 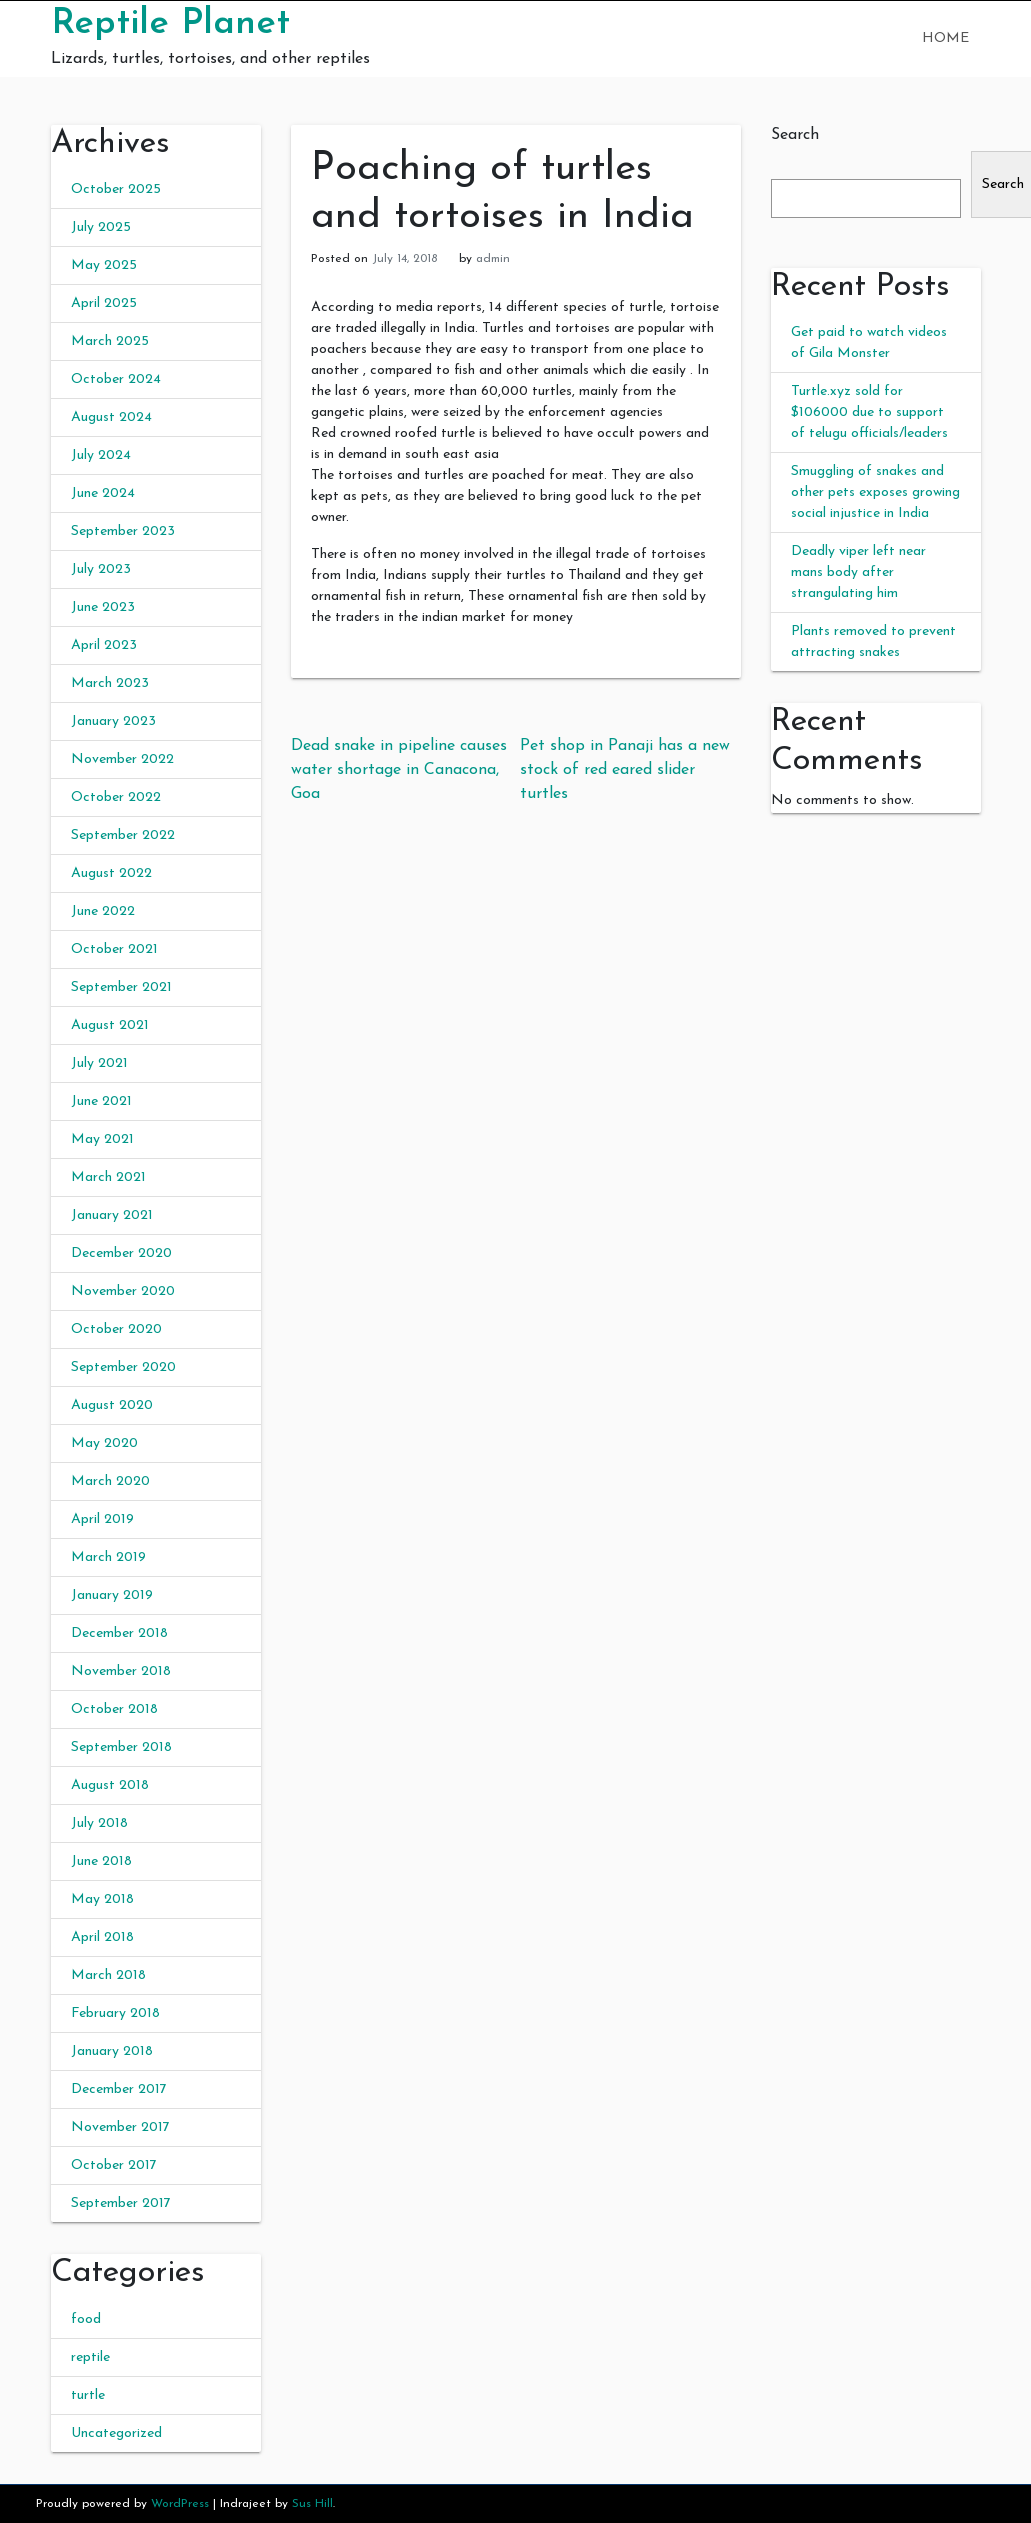 I want to click on Home, so click(x=945, y=38).